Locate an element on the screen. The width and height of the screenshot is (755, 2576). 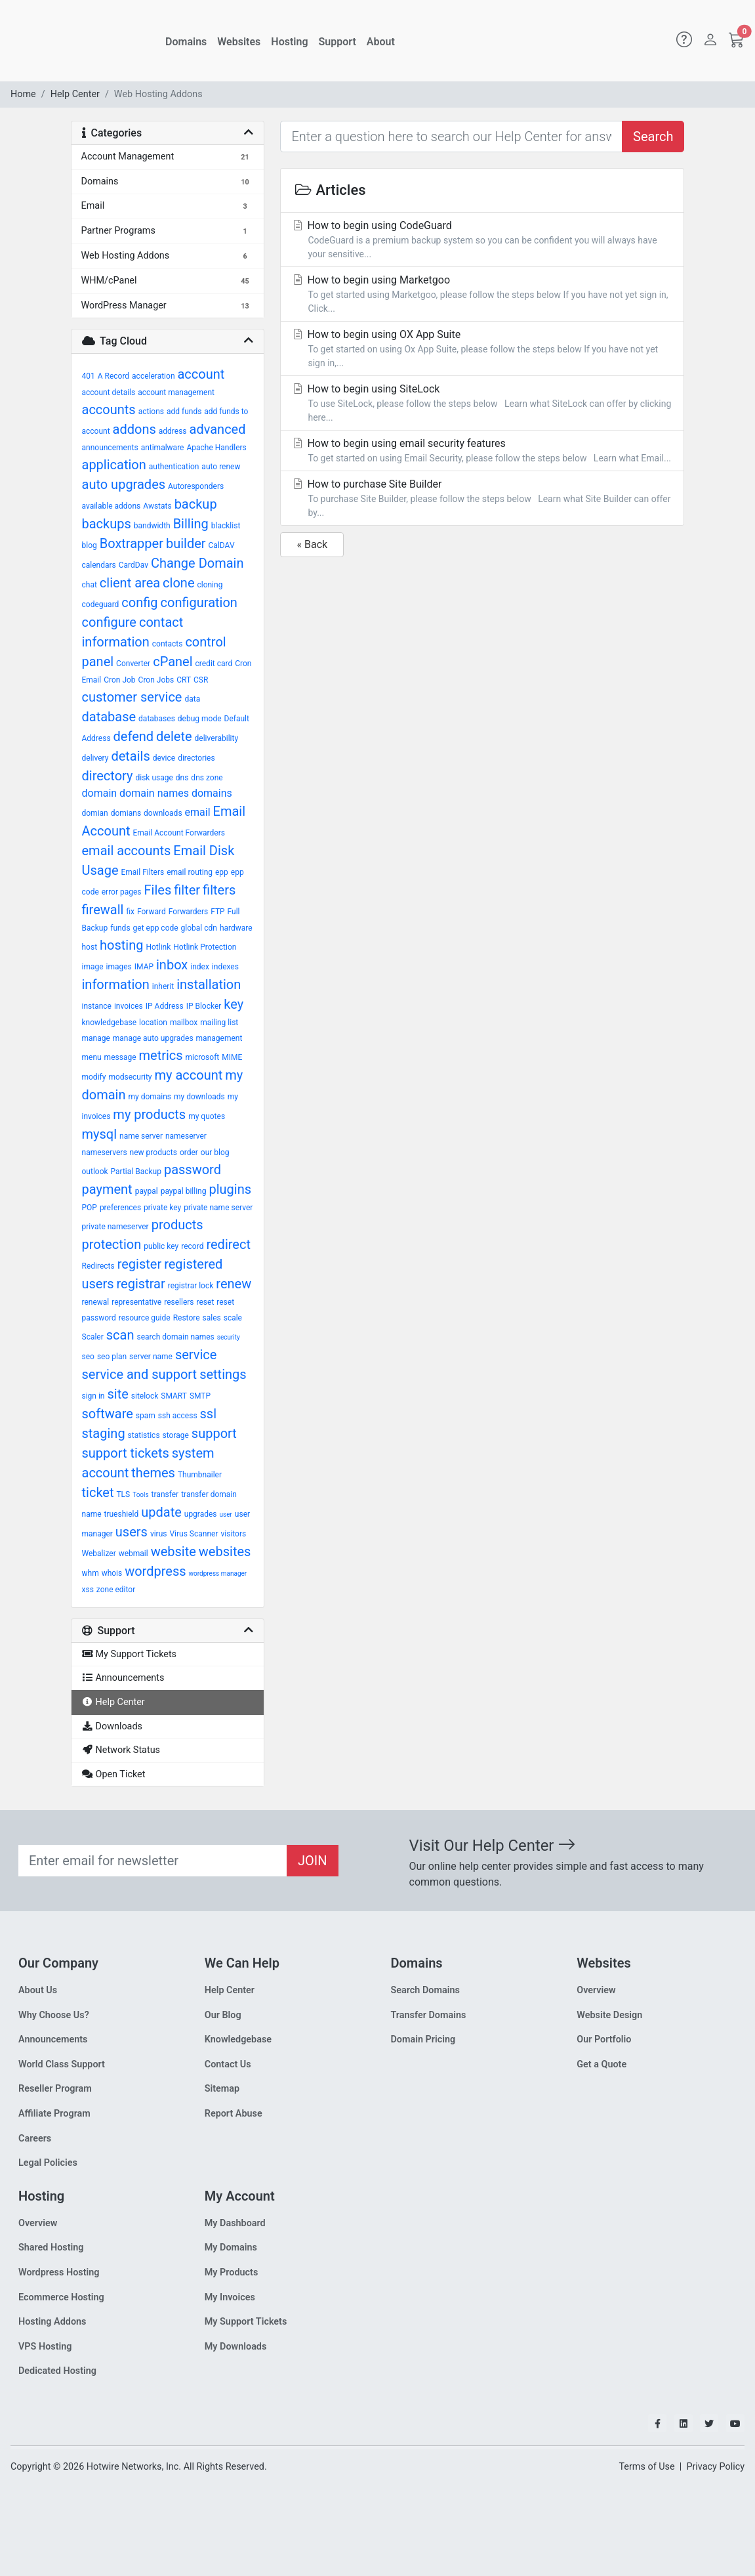
Boxtrapper is located at coordinates (131, 543).